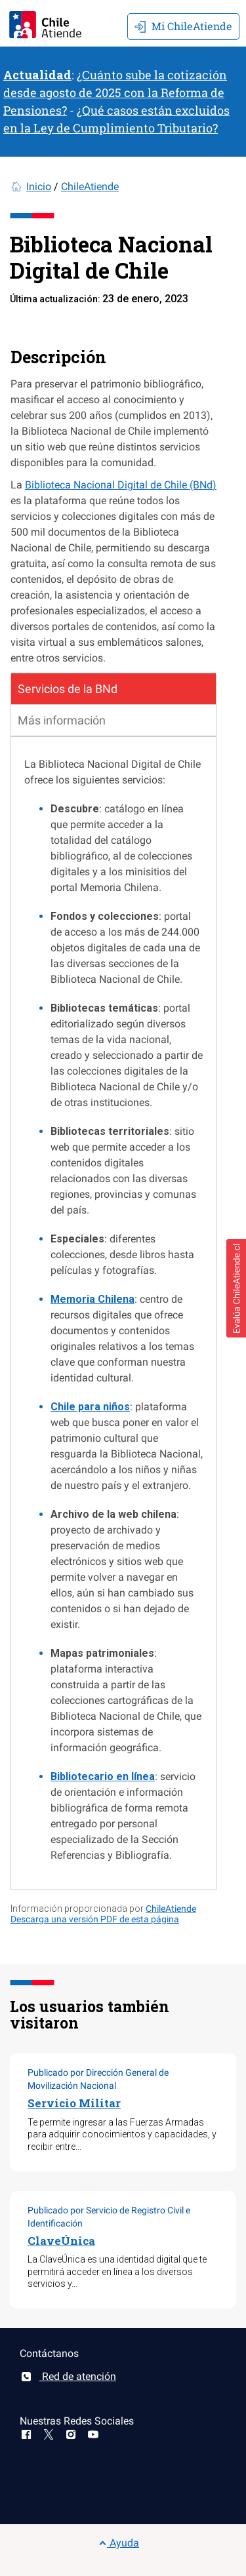 Image resolution: width=246 pixels, height=2576 pixels. What do you see at coordinates (183, 26) in the screenshot?
I see `Mi ChileAtiende` at bounding box center [183, 26].